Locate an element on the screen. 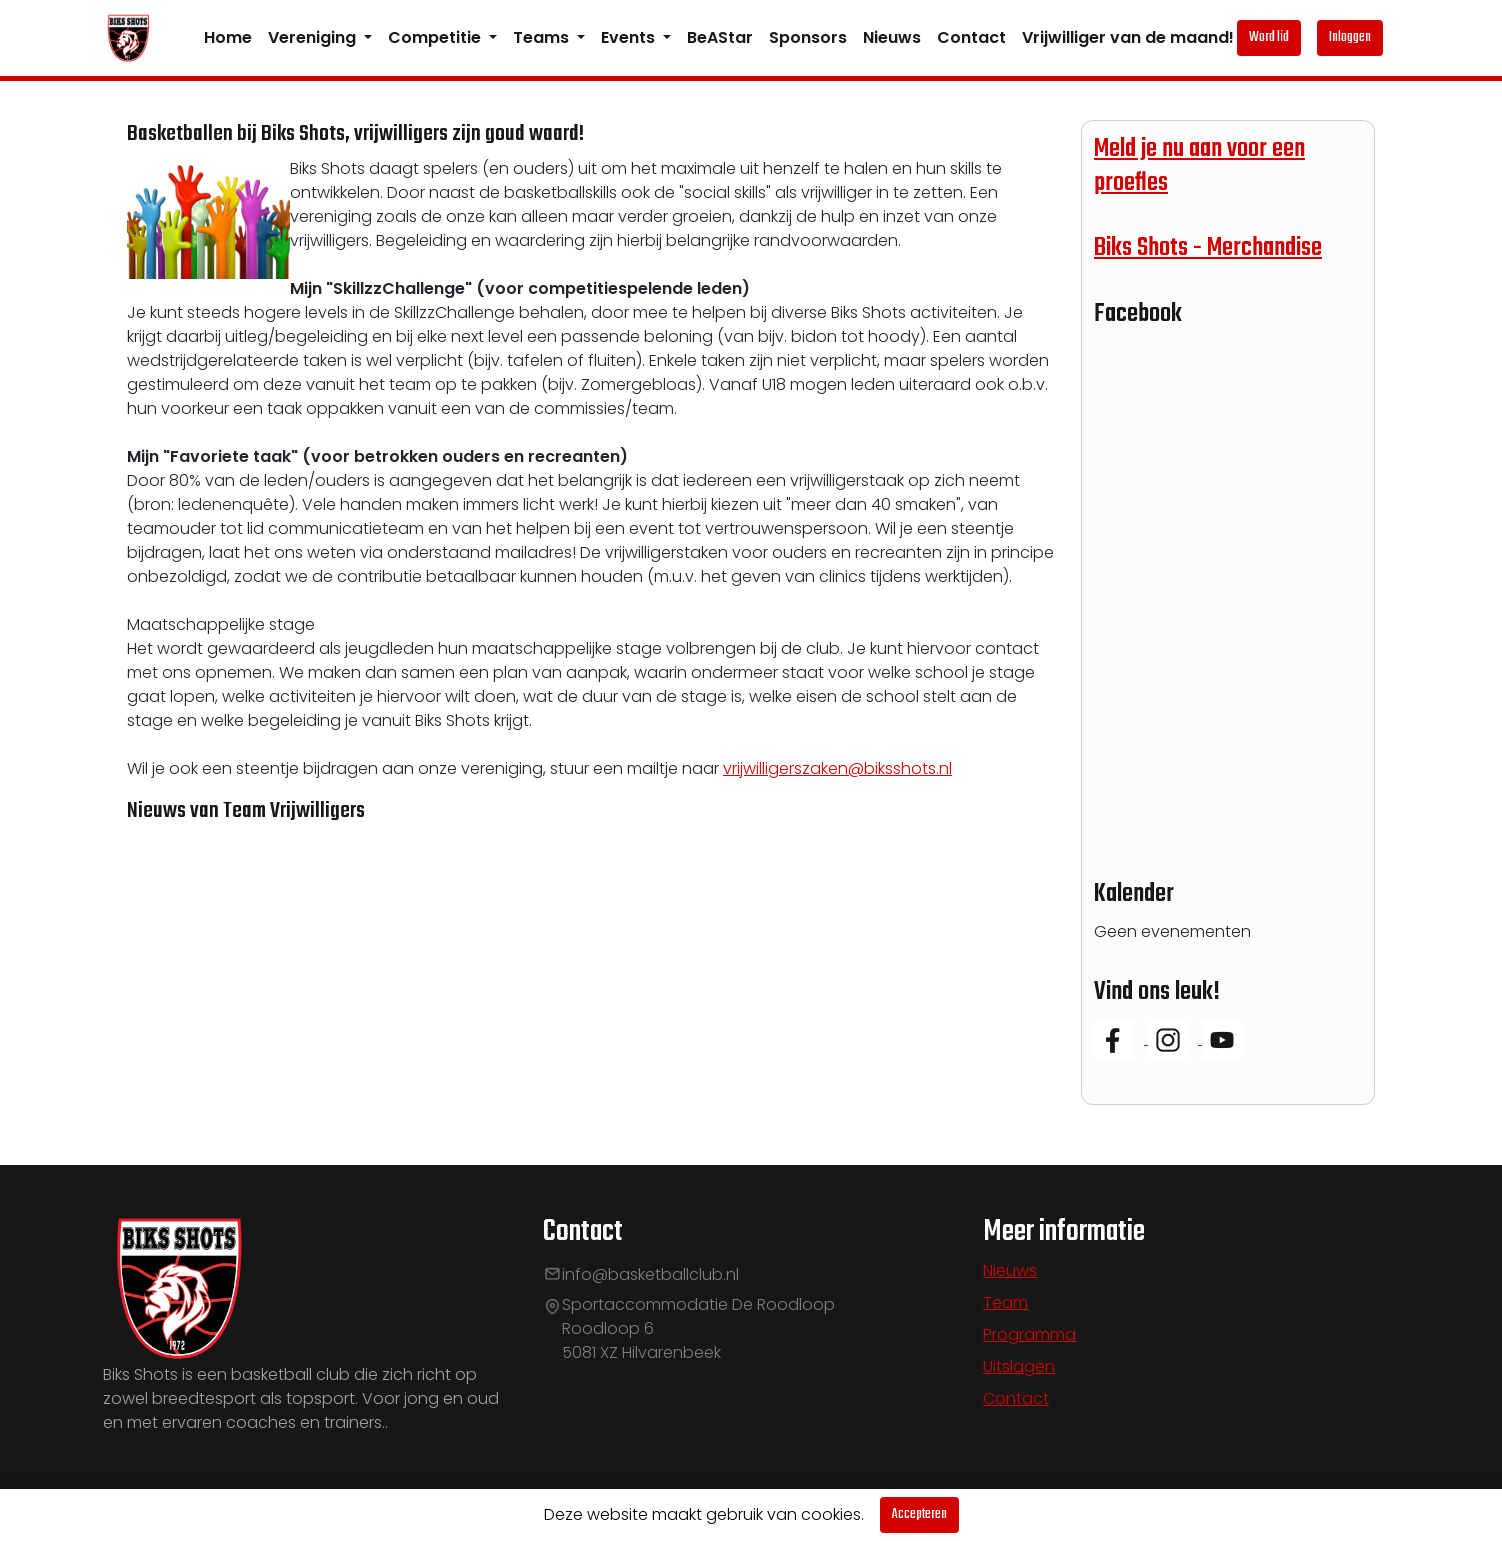  Vereniging is located at coordinates (314, 37).